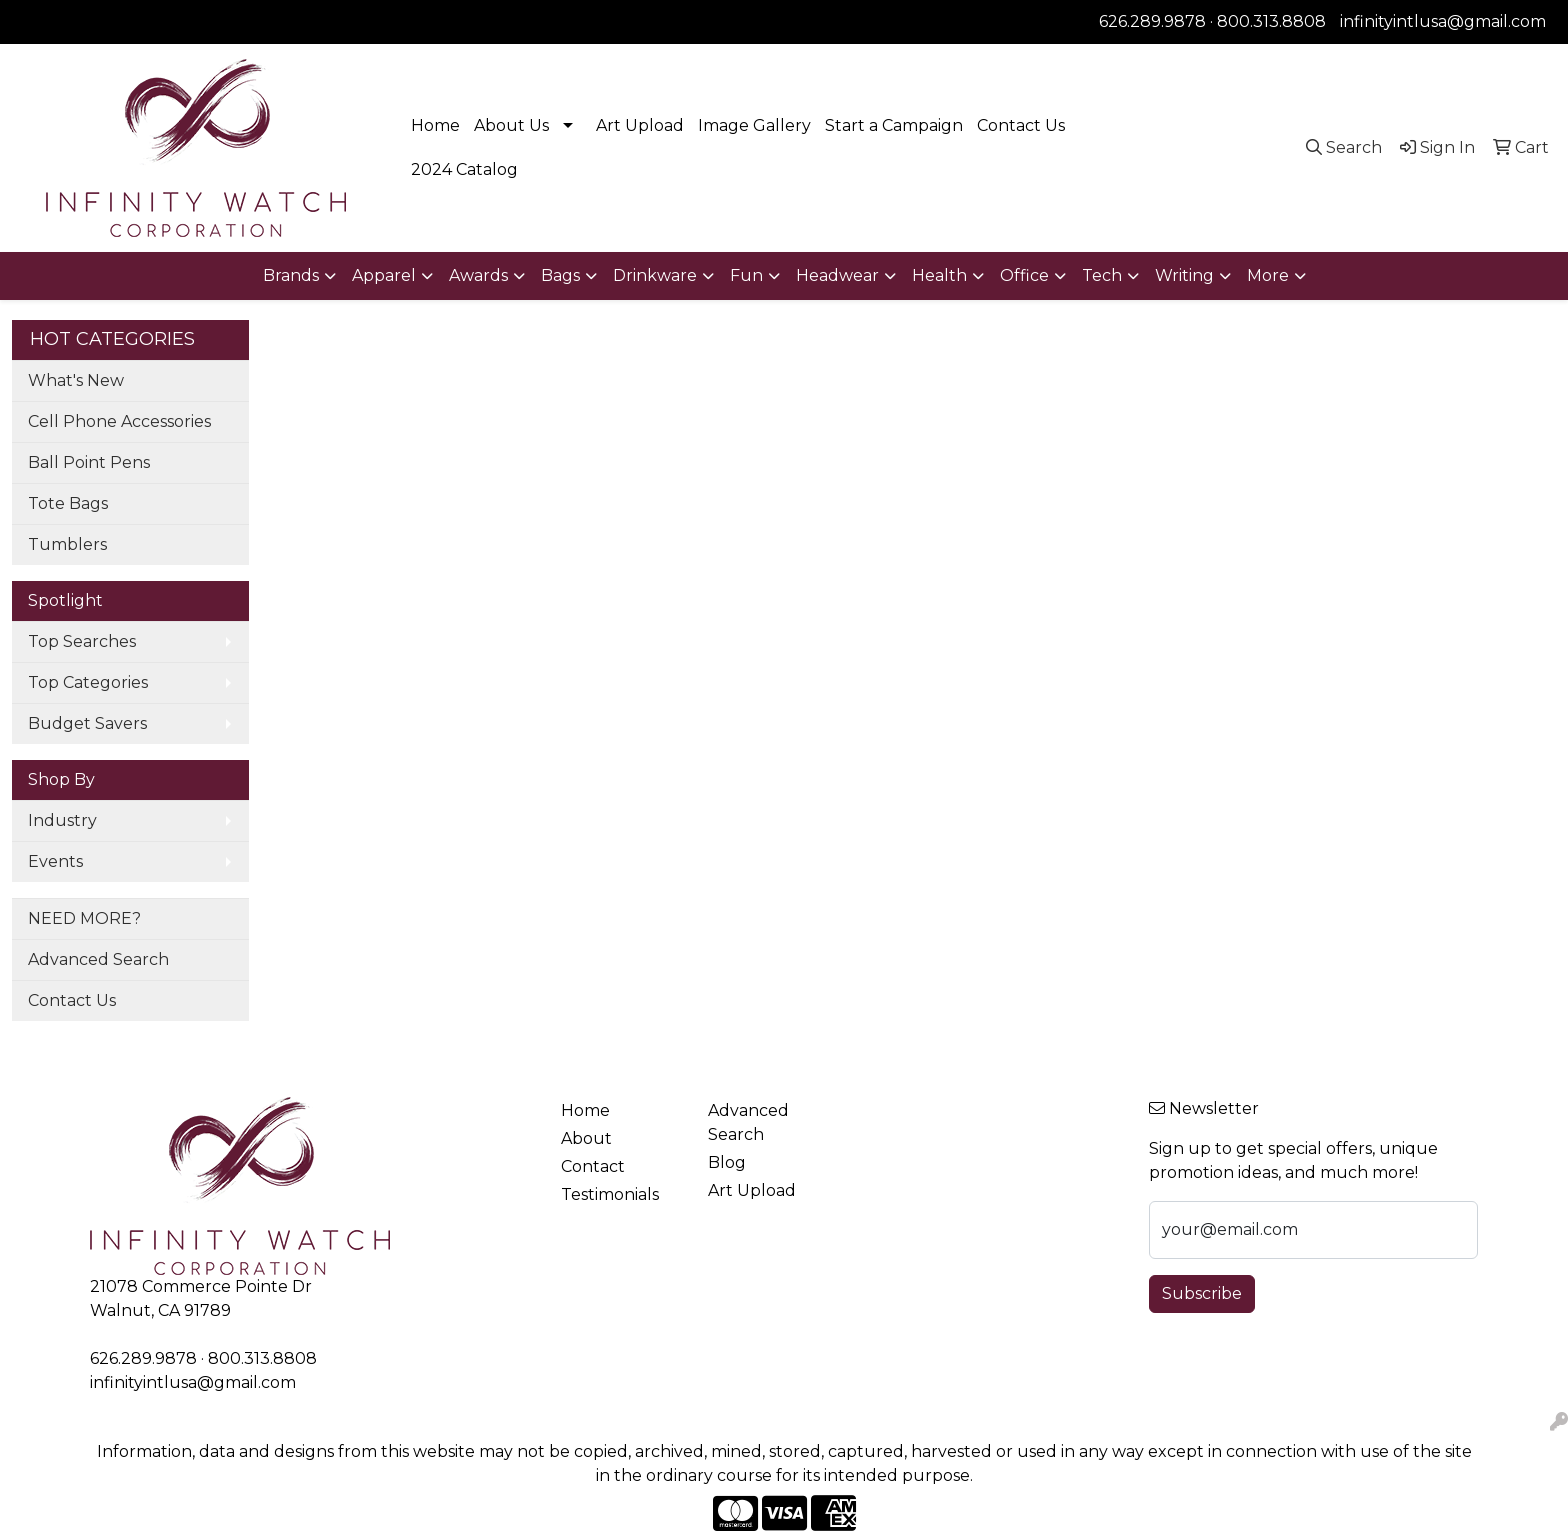  I want to click on Image Gallery, so click(754, 125).